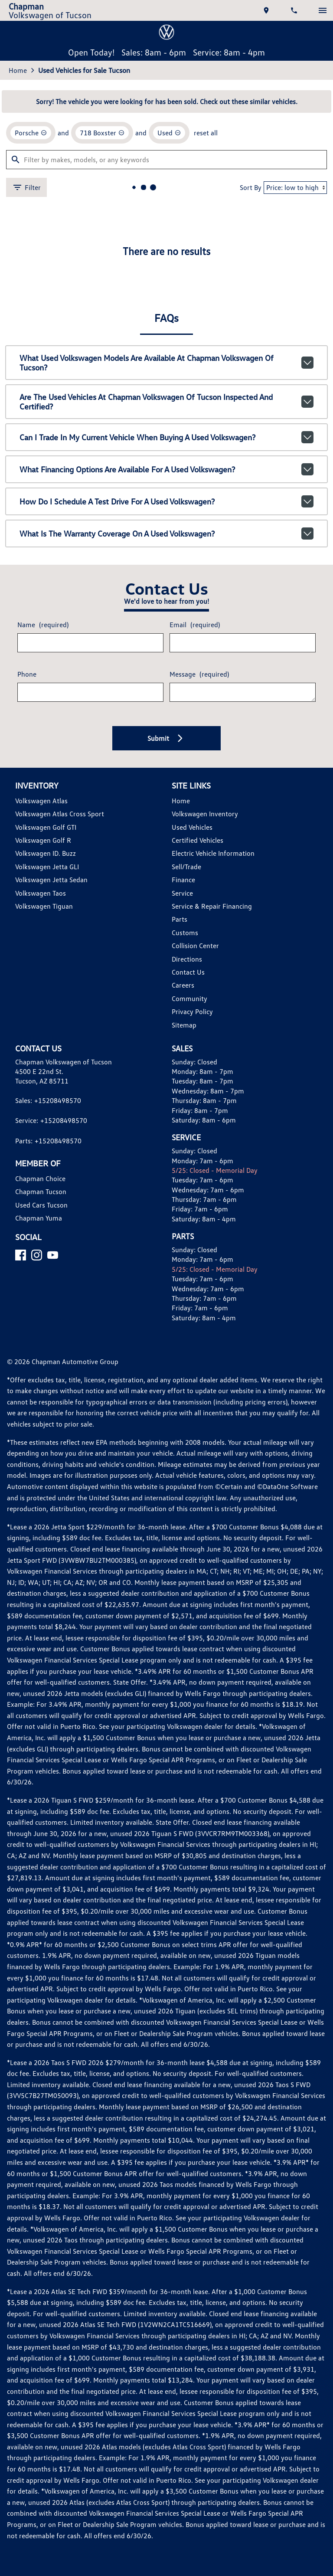 The height and width of the screenshot is (2576, 333). What do you see at coordinates (184, 1025) in the screenshot?
I see `Sitemap` at bounding box center [184, 1025].